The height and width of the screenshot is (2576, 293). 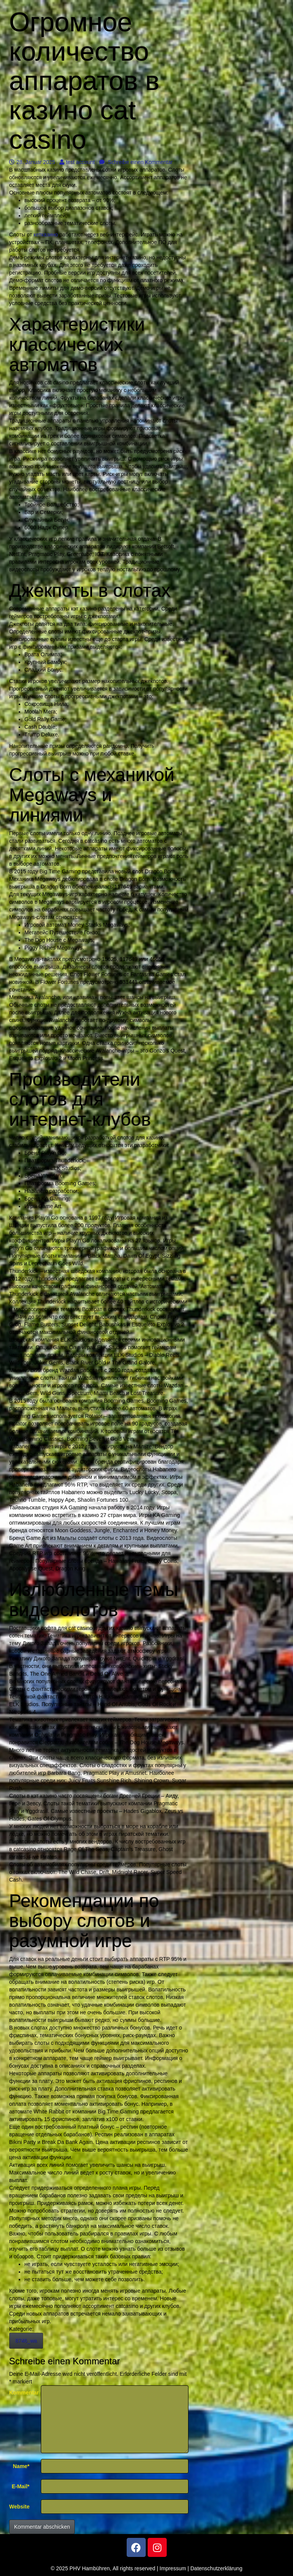 I want to click on кетказино, so click(x=46, y=234).